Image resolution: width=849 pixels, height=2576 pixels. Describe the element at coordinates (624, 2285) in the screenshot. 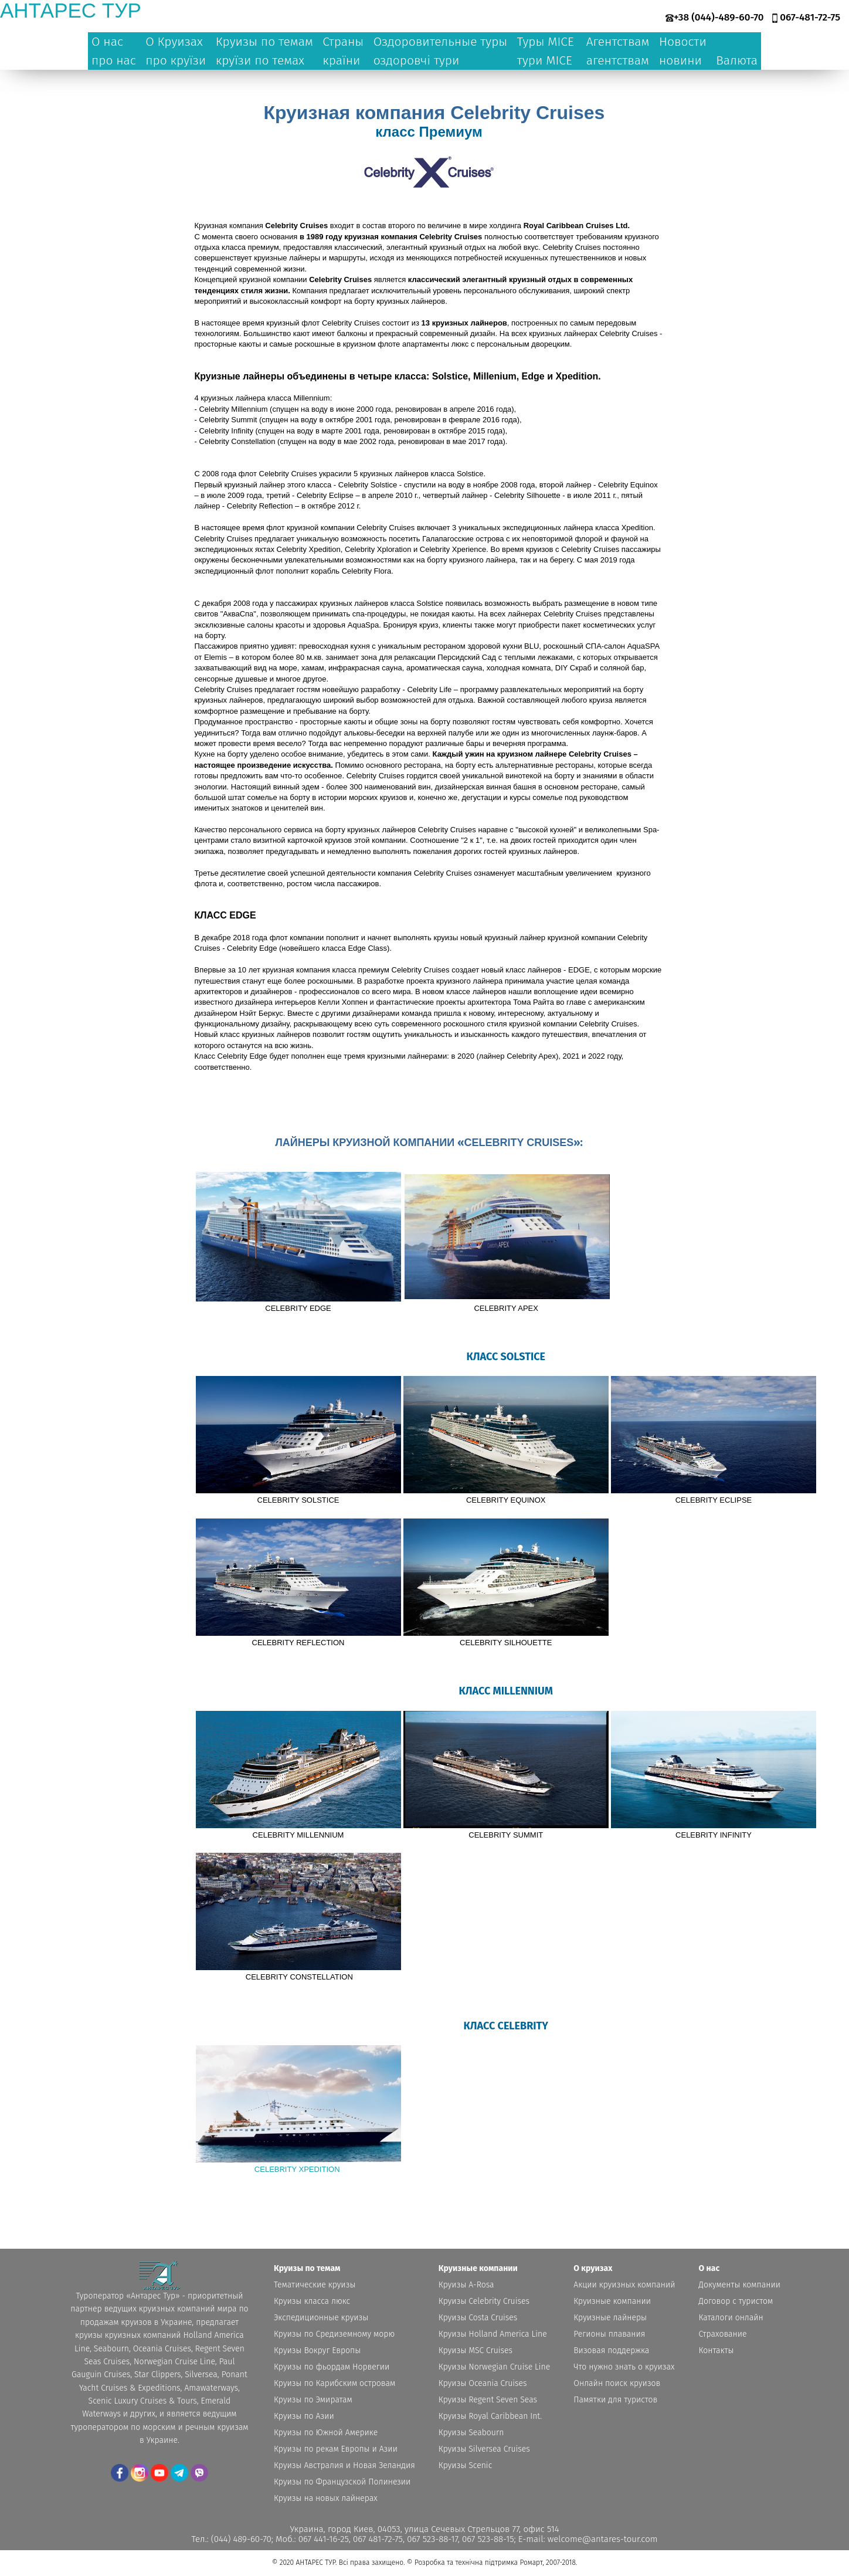

I see `Акции круизных компаний` at that location.